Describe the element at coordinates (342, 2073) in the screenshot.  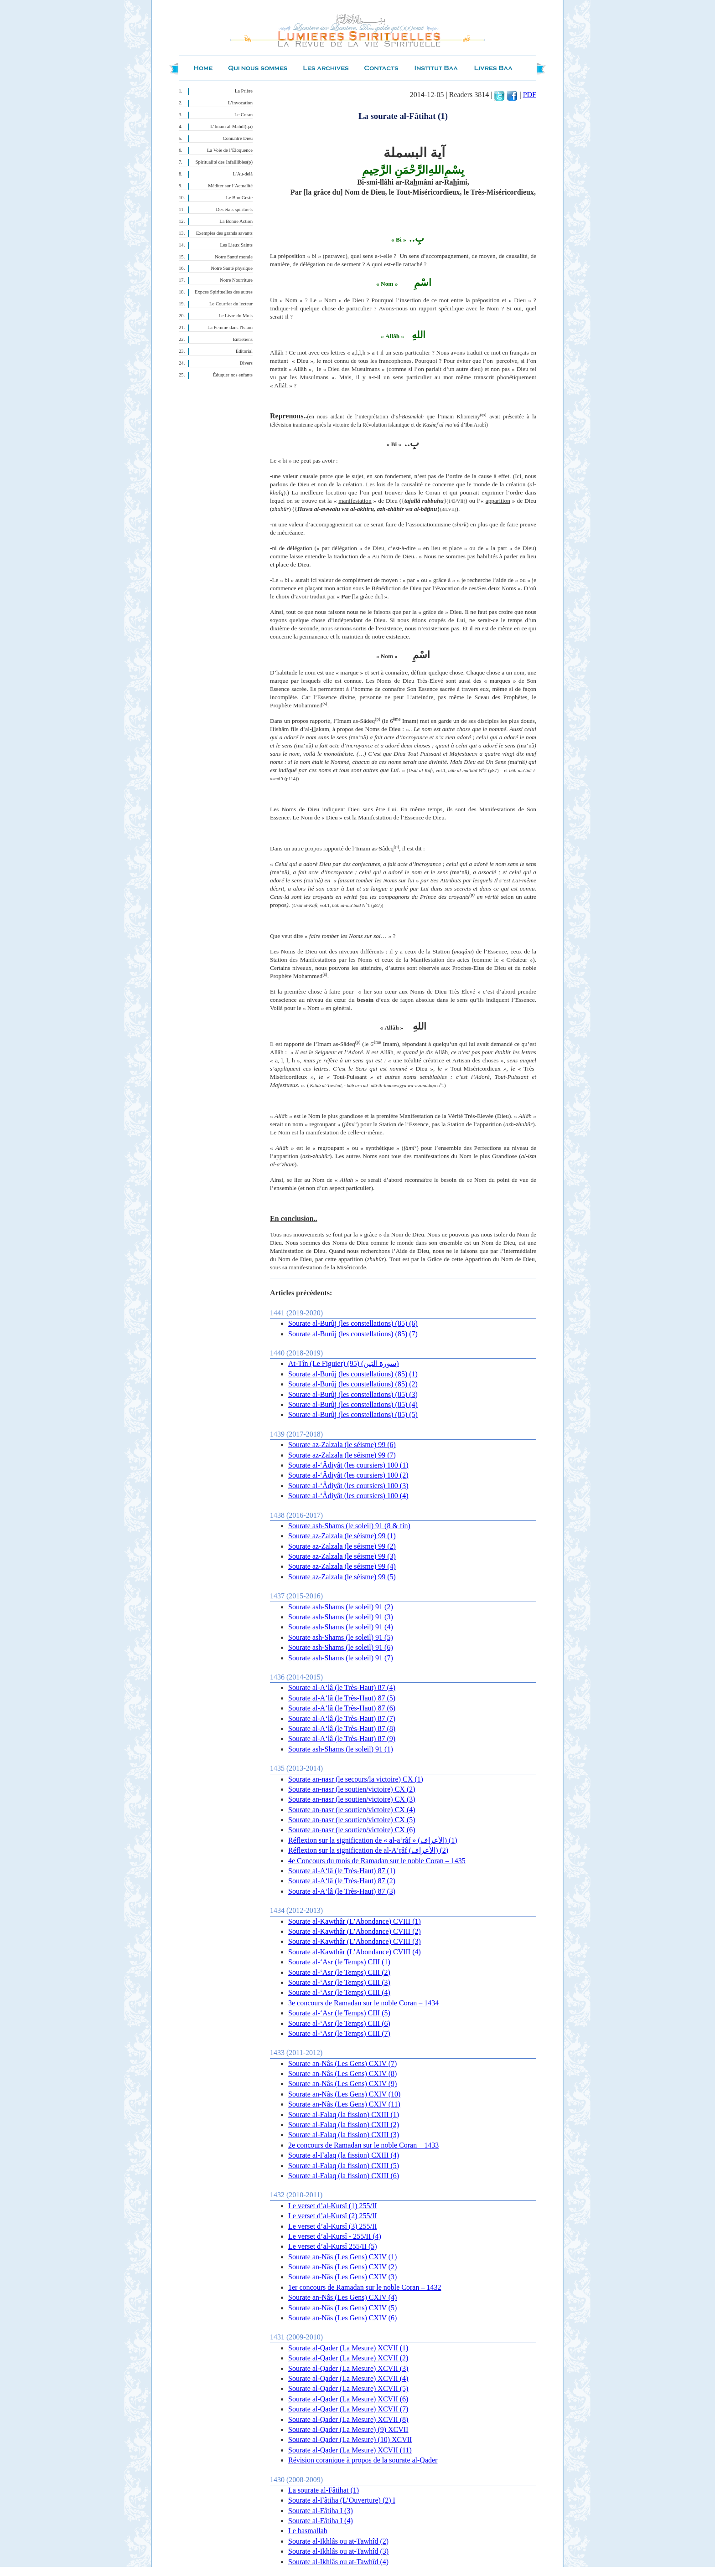
I see `Sourate an-Nâs (Les Gens) CXIV (8)` at that location.